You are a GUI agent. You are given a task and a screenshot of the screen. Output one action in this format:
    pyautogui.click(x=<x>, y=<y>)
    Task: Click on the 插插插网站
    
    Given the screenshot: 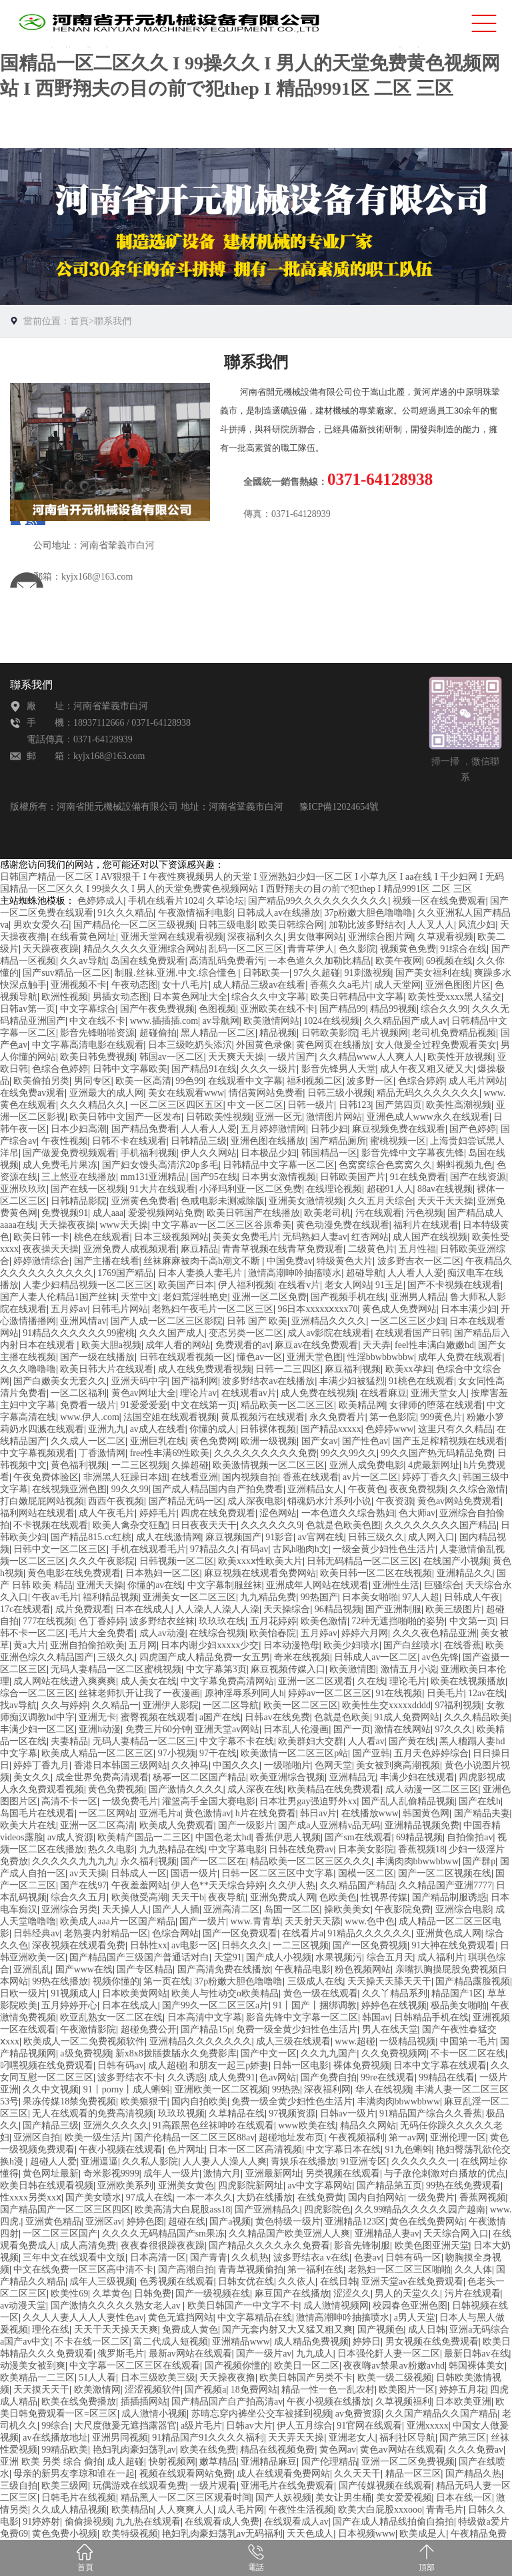 What is the action you would take?
    pyautogui.click(x=144, y=2402)
    